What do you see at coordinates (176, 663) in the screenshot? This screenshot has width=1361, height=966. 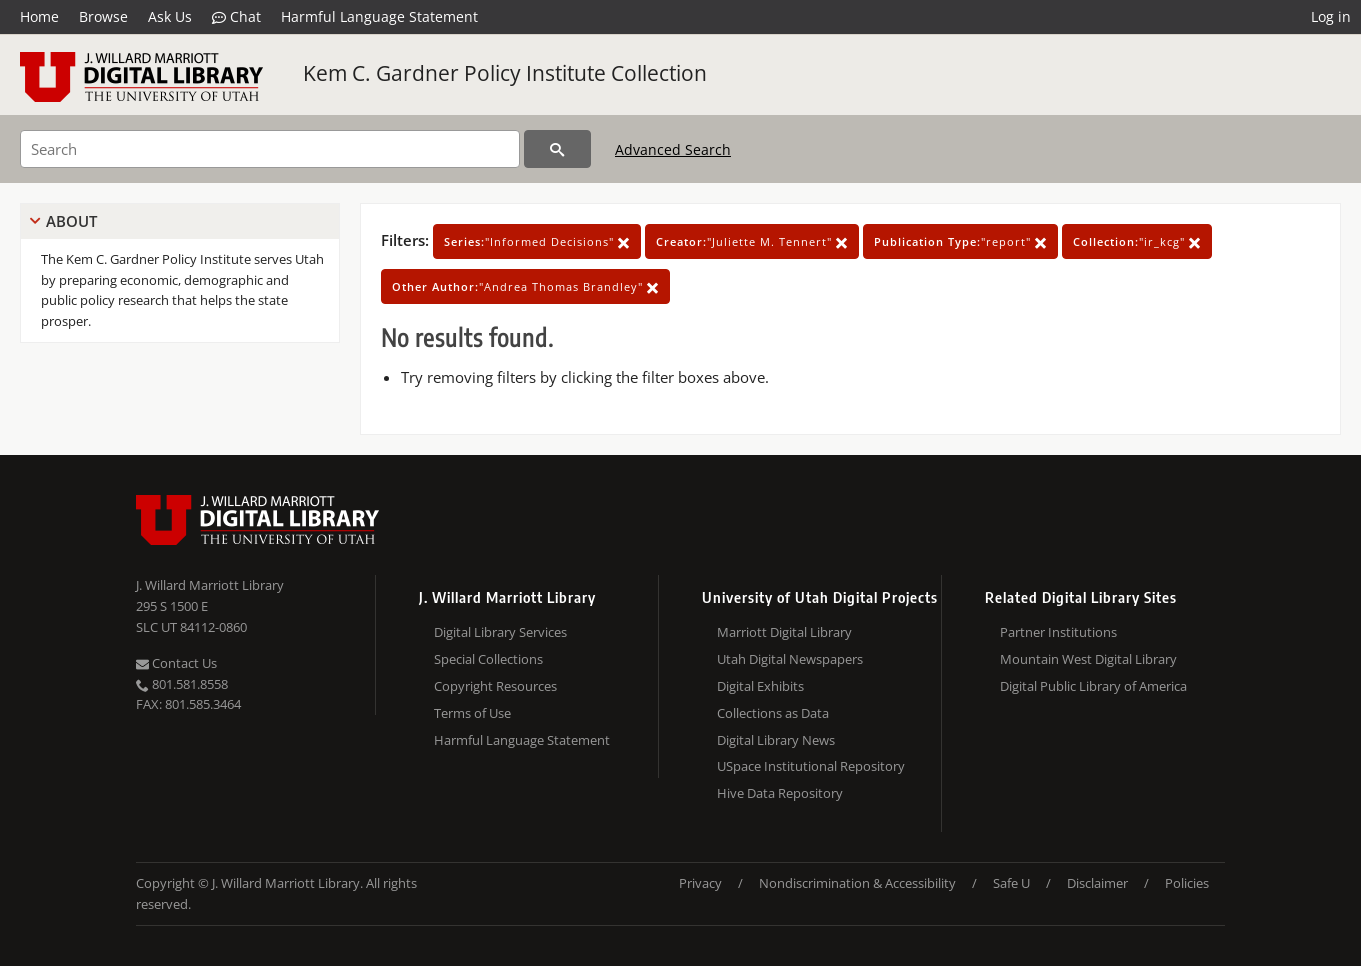 I see `Contact Us` at bounding box center [176, 663].